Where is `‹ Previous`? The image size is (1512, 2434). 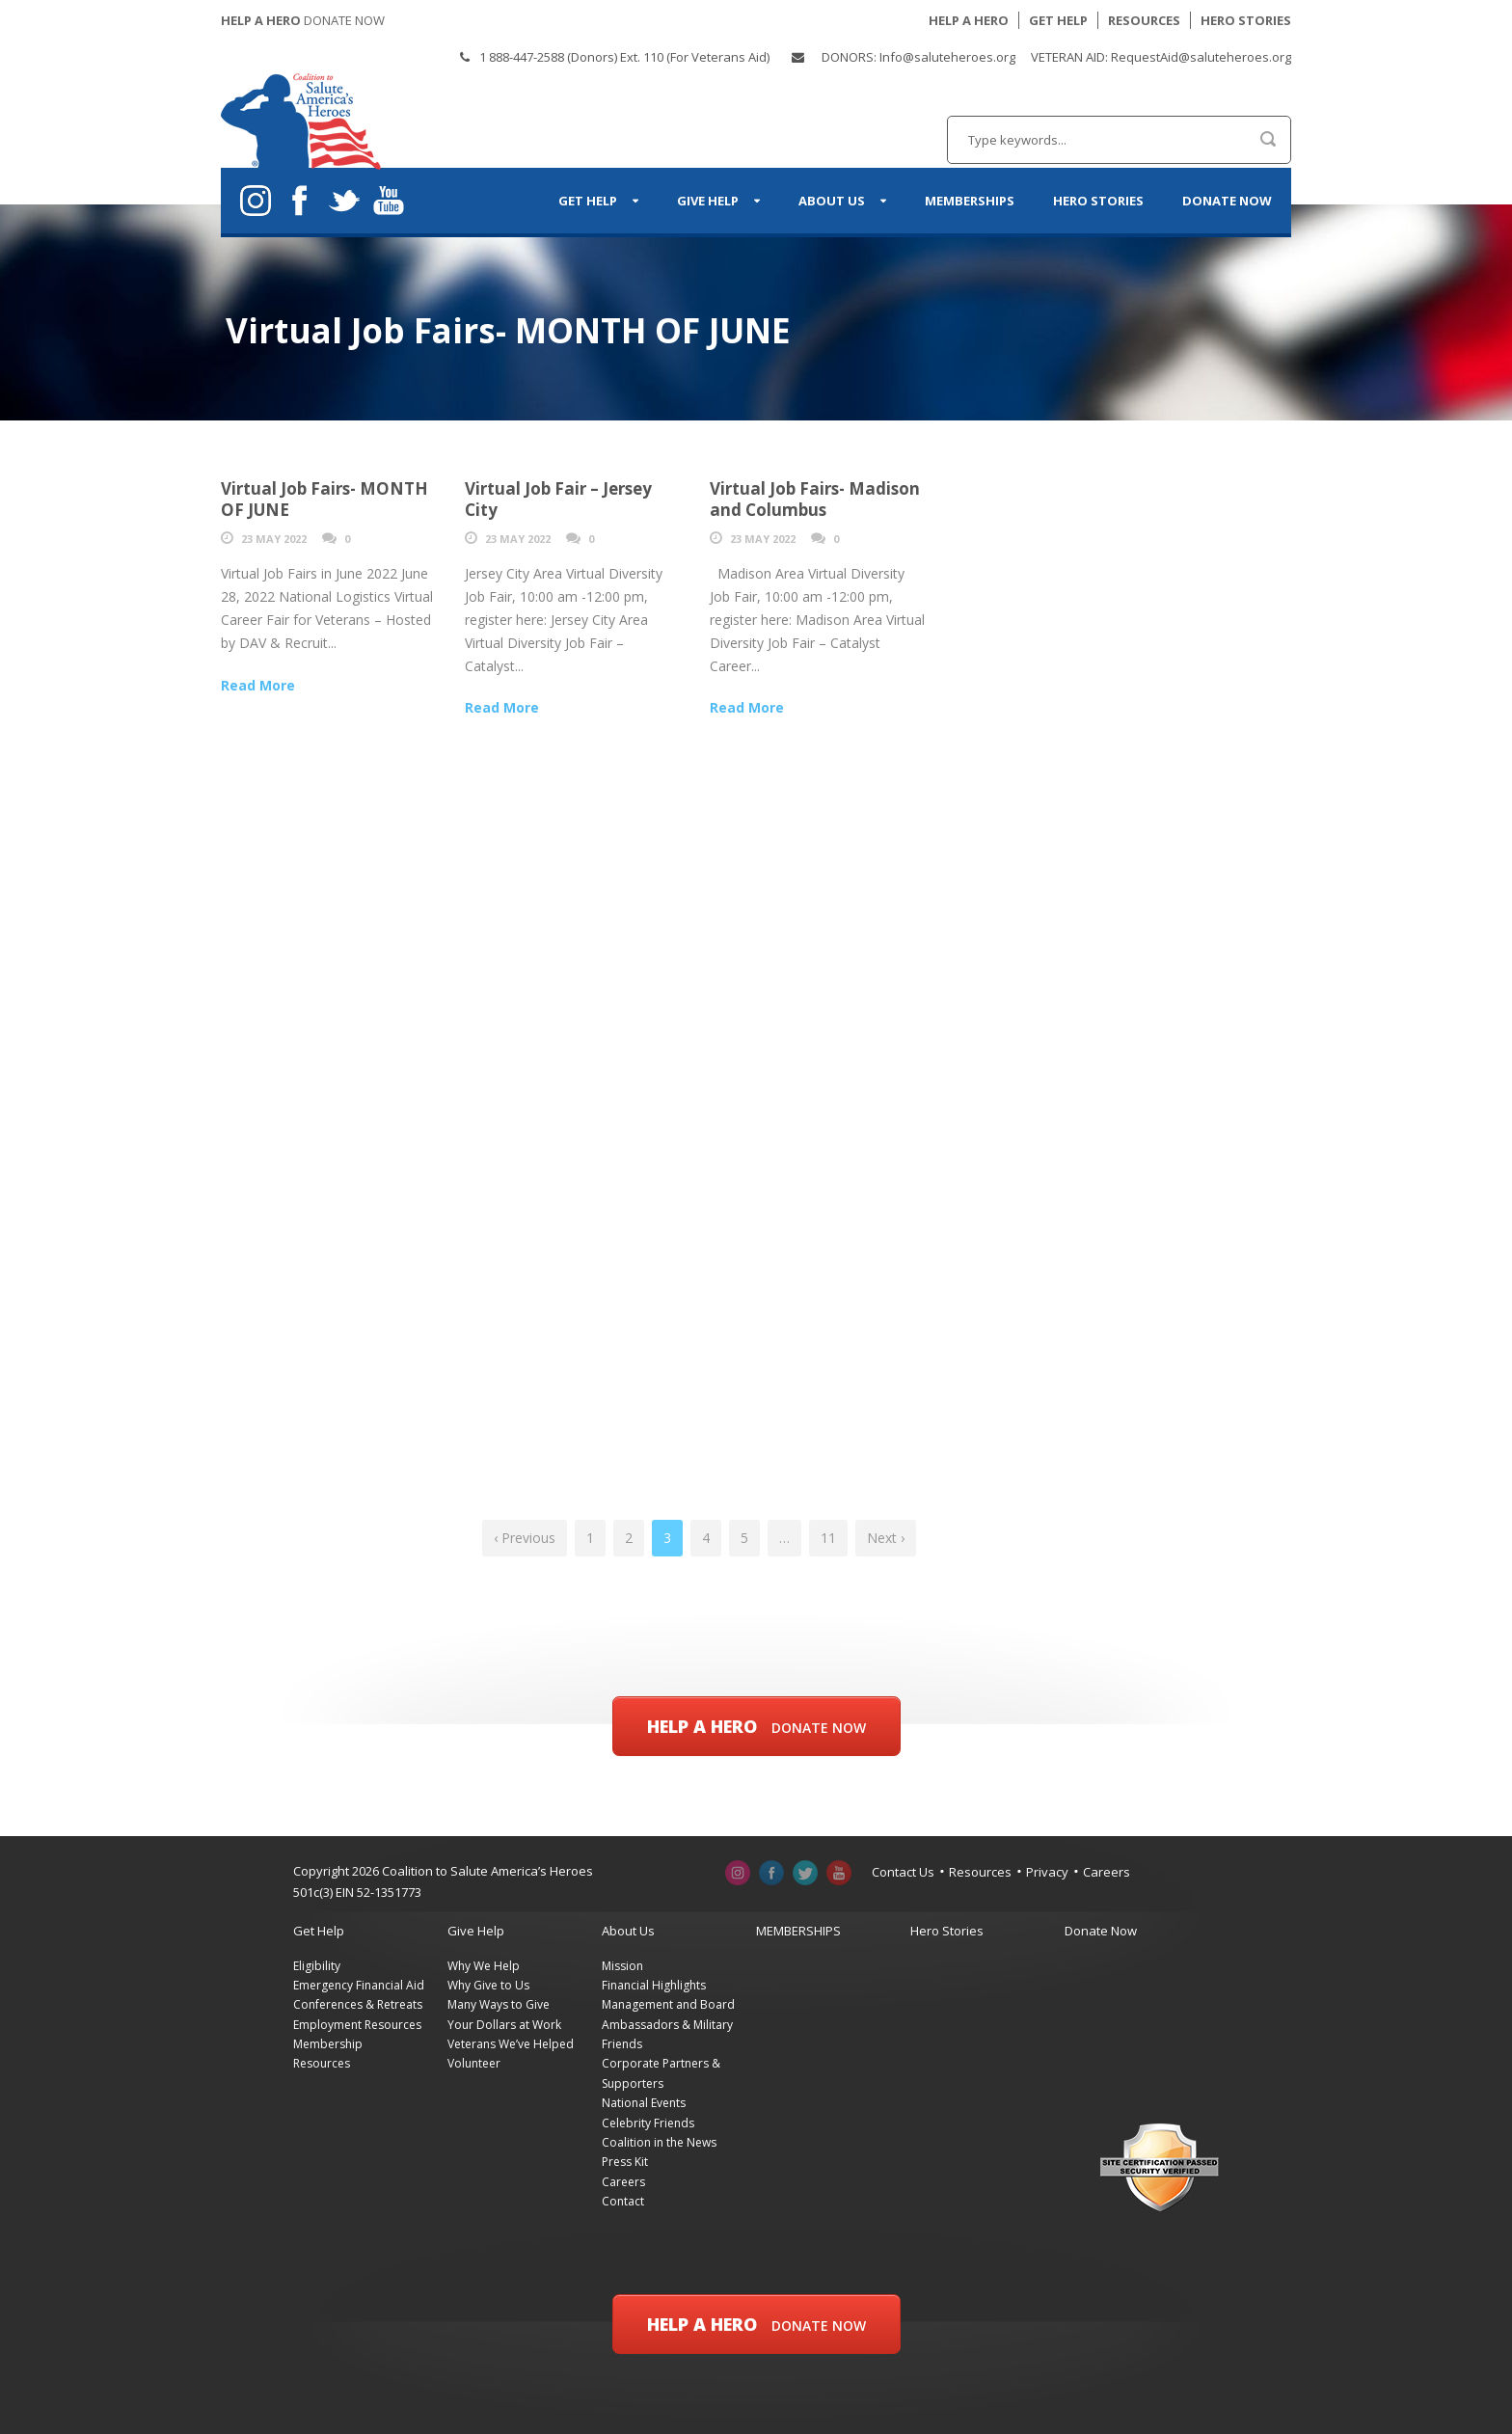 ‹ Previous is located at coordinates (524, 1537).